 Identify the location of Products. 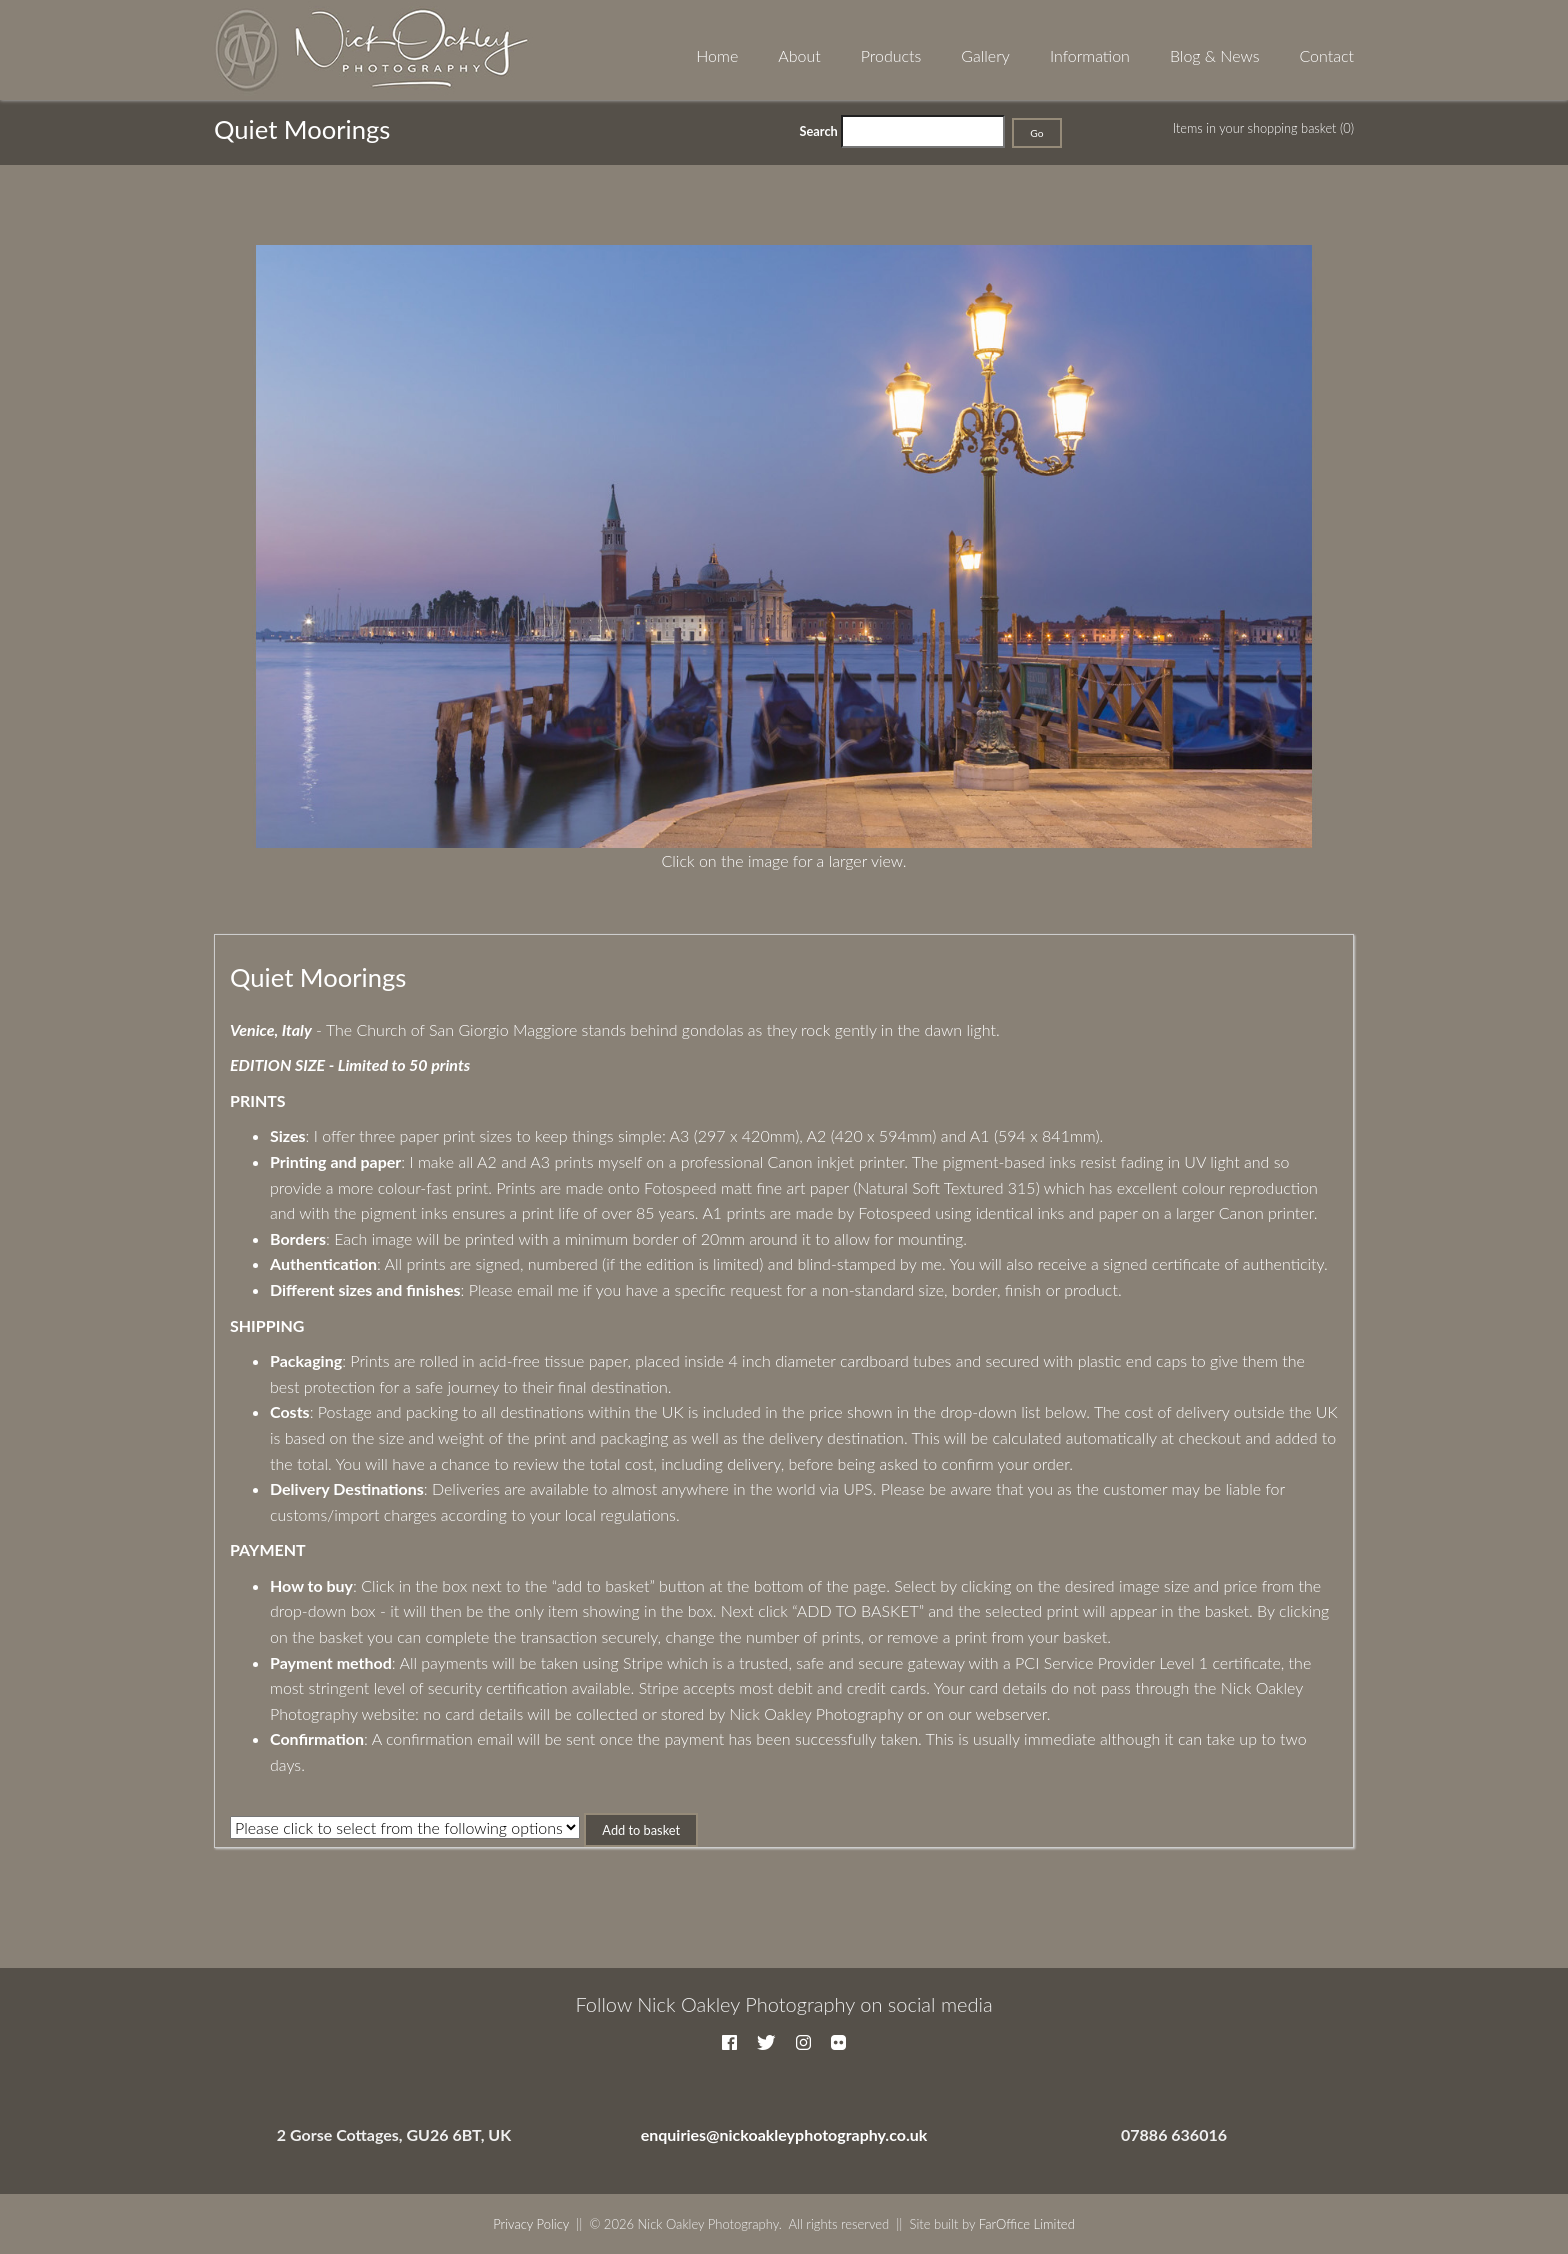
(891, 55).